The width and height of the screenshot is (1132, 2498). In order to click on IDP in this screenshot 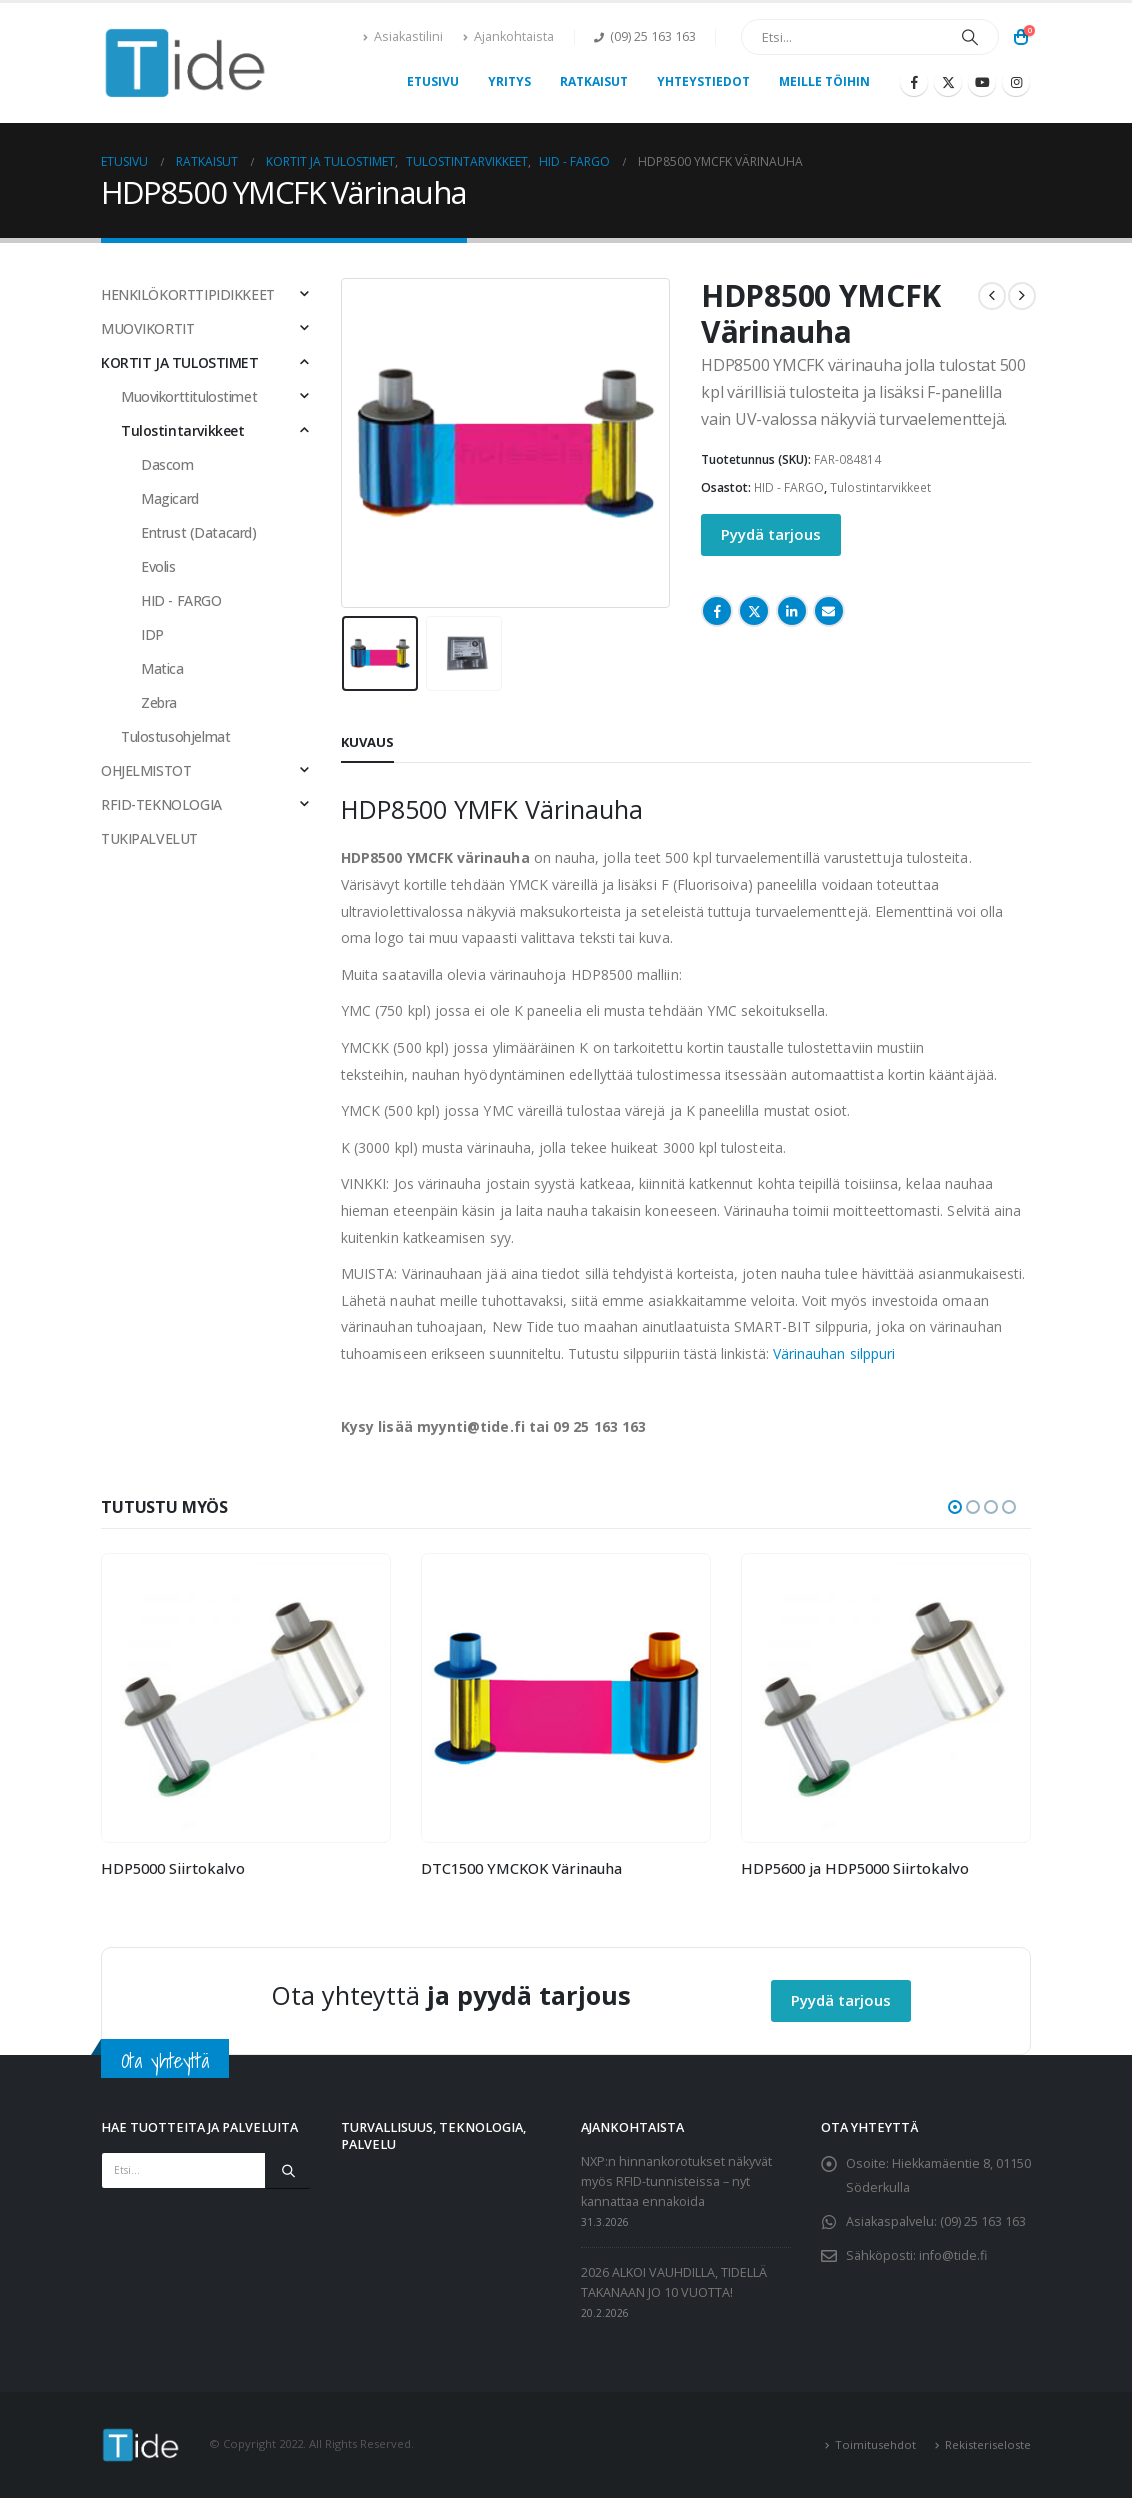, I will do `click(152, 634)`.